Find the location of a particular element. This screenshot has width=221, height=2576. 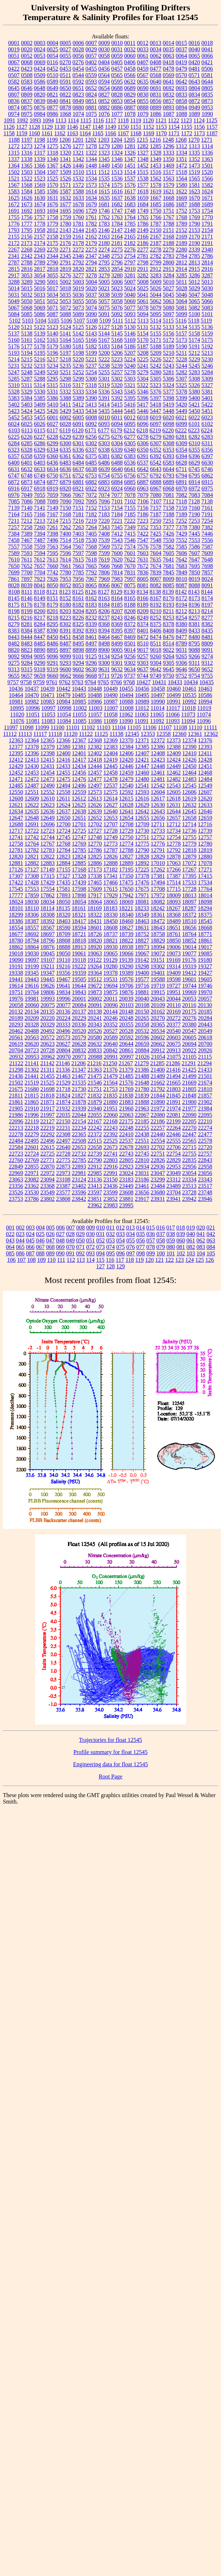

2171 is located at coordinates (207, 237).